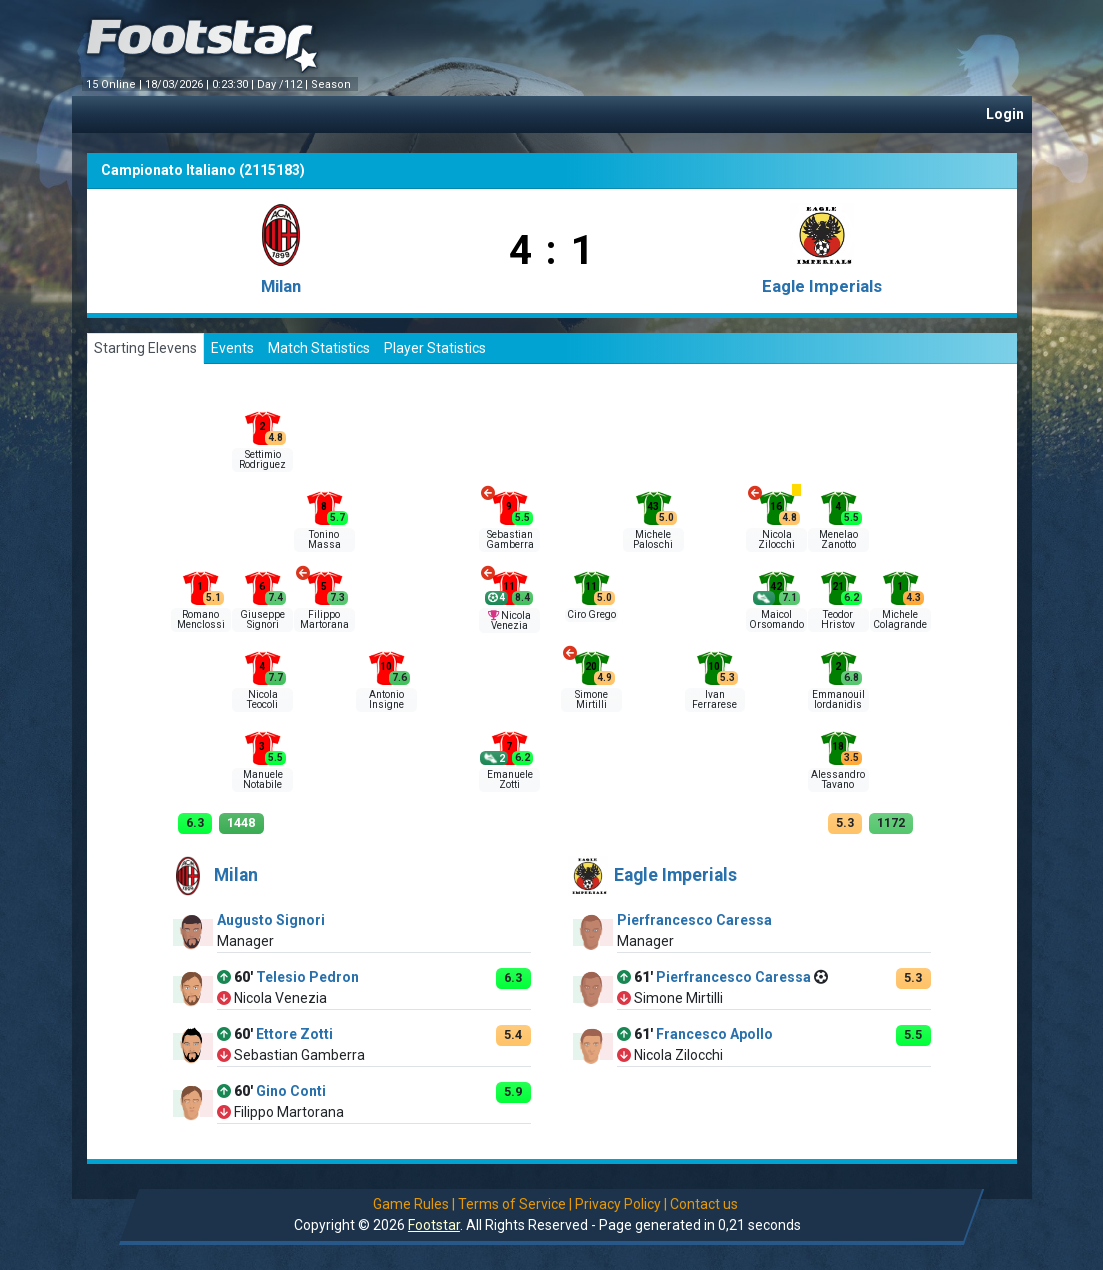 Image resolution: width=1103 pixels, height=1270 pixels. I want to click on Privacy Policy |, so click(621, 1204).